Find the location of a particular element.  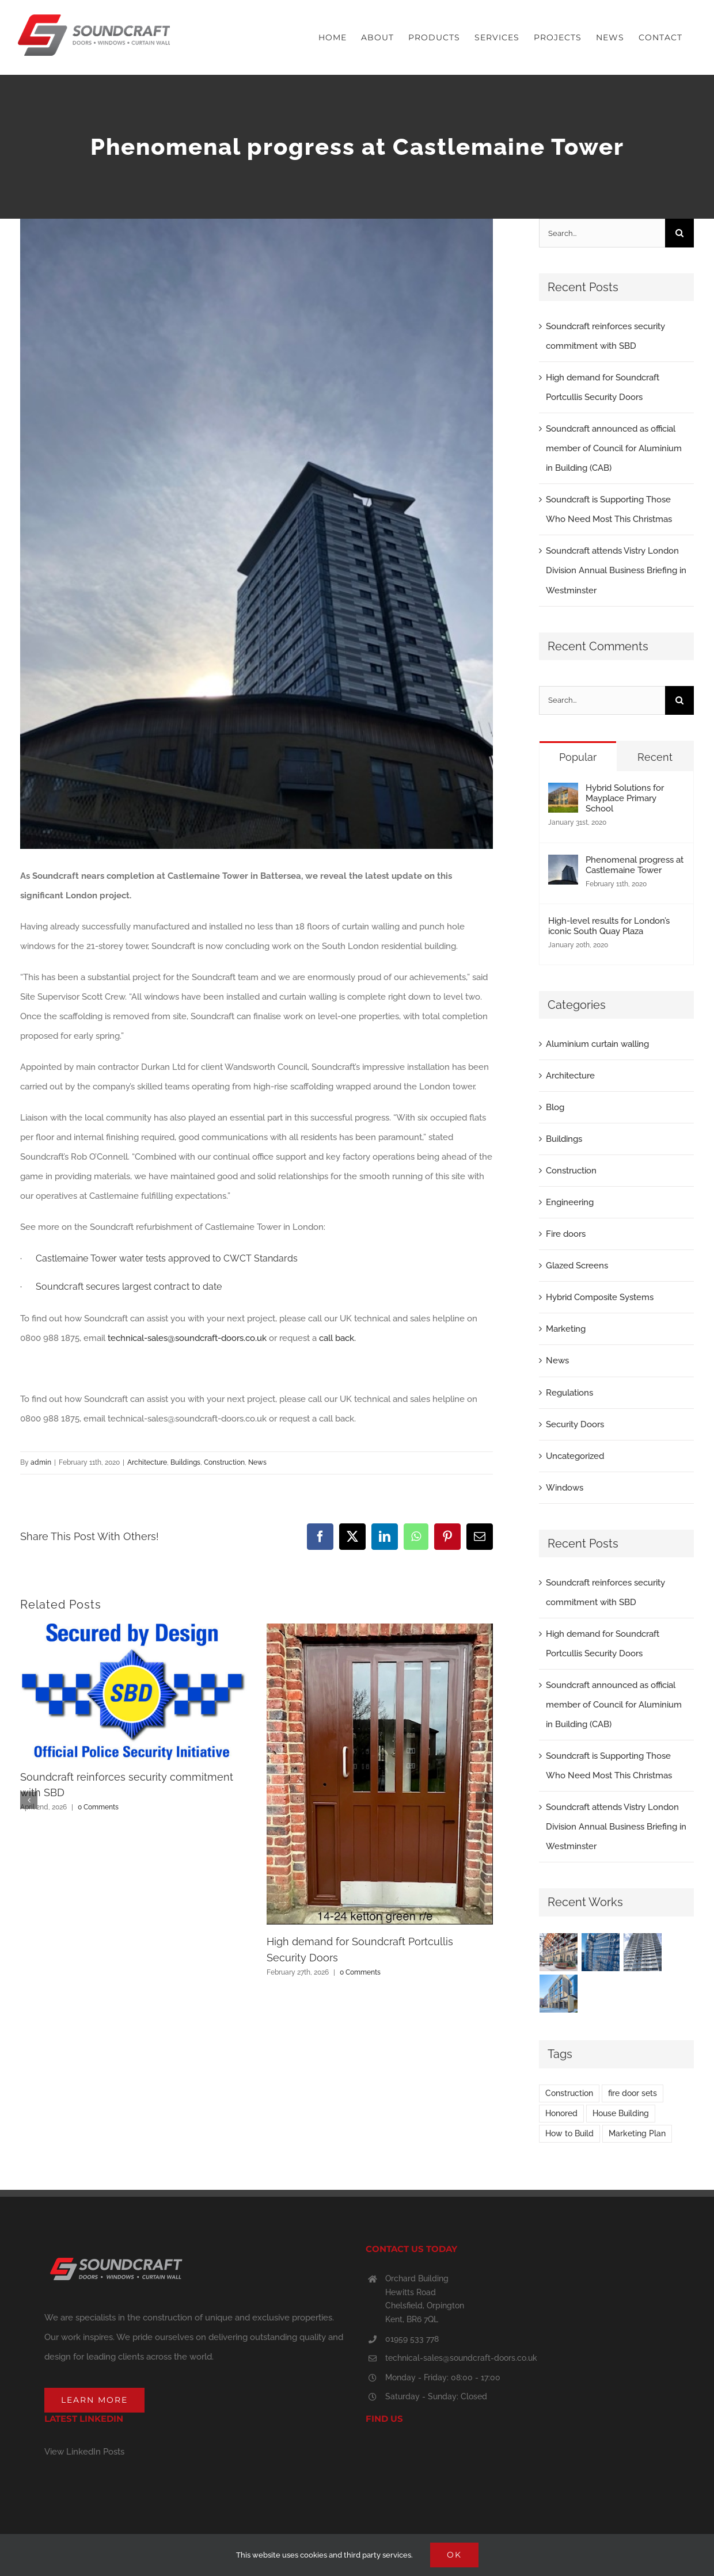

Ok is located at coordinates (454, 2555).